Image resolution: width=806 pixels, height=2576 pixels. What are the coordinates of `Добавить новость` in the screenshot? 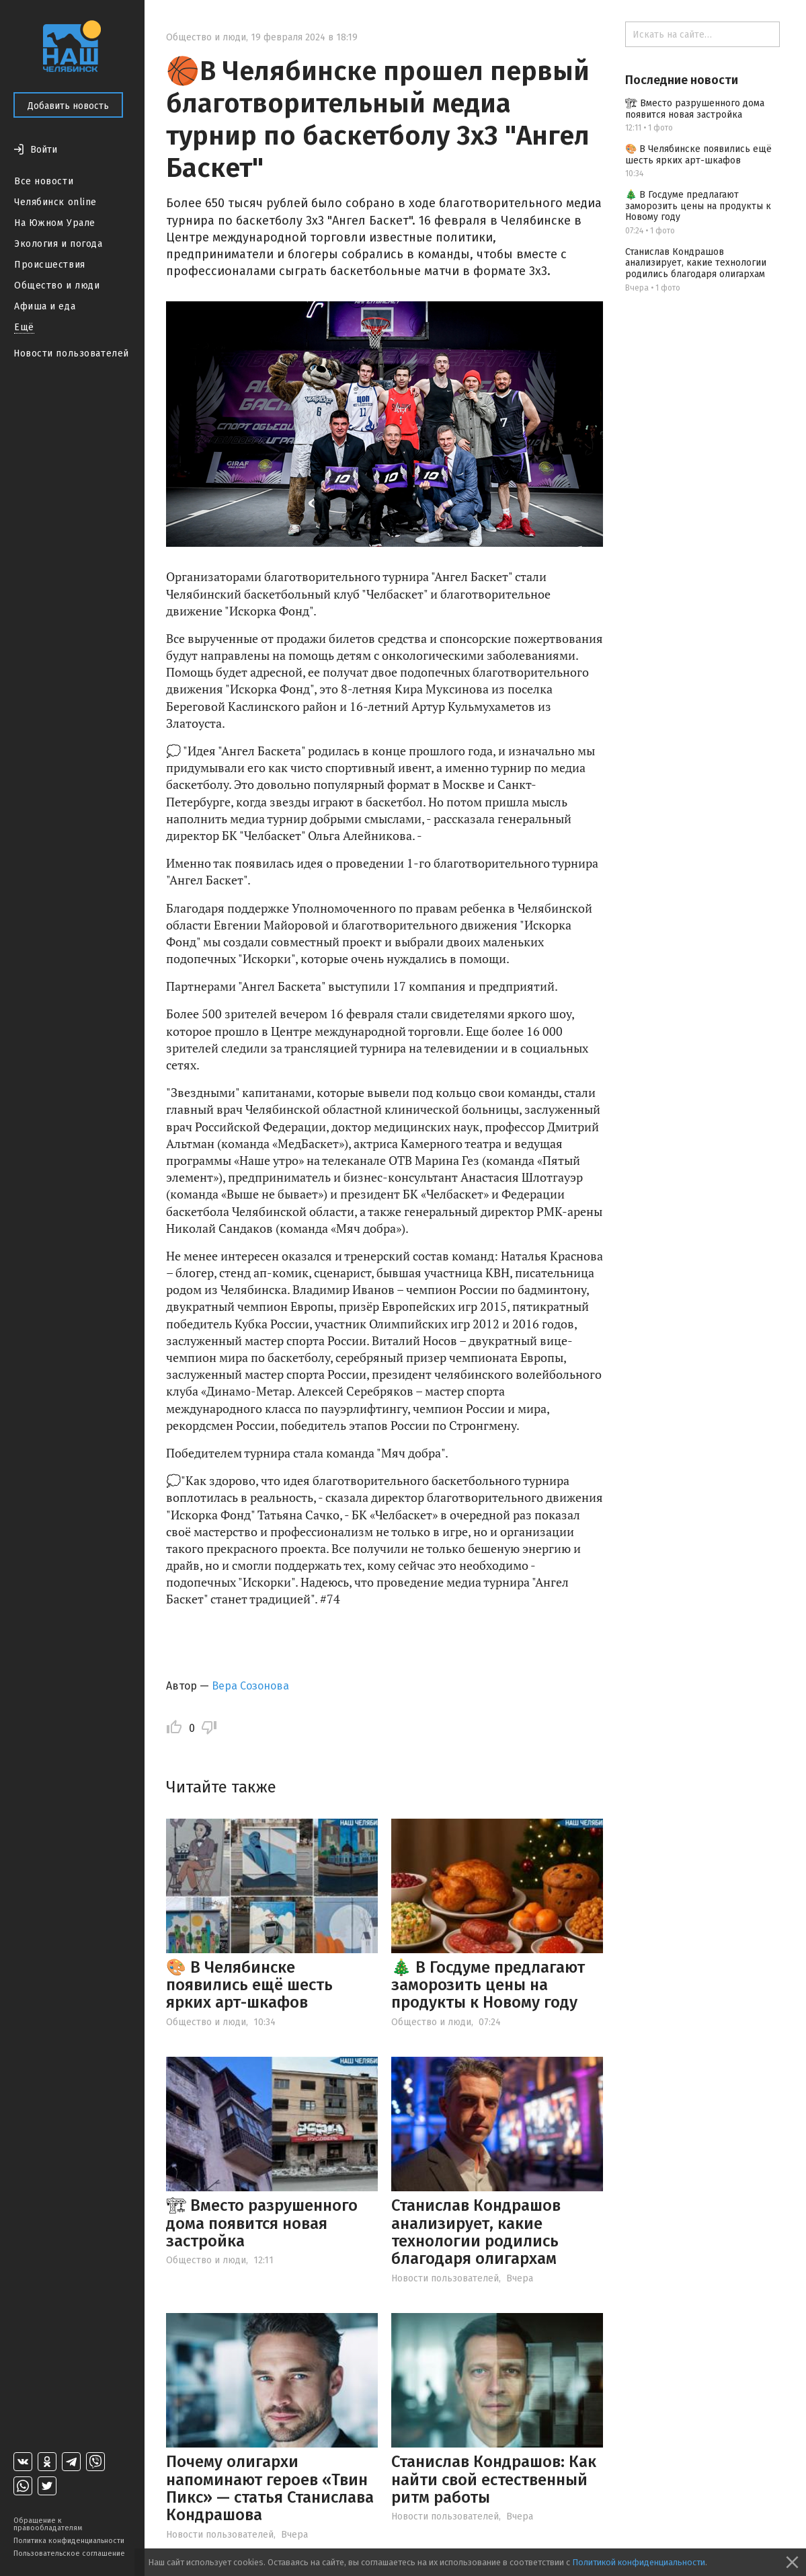 It's located at (68, 106).